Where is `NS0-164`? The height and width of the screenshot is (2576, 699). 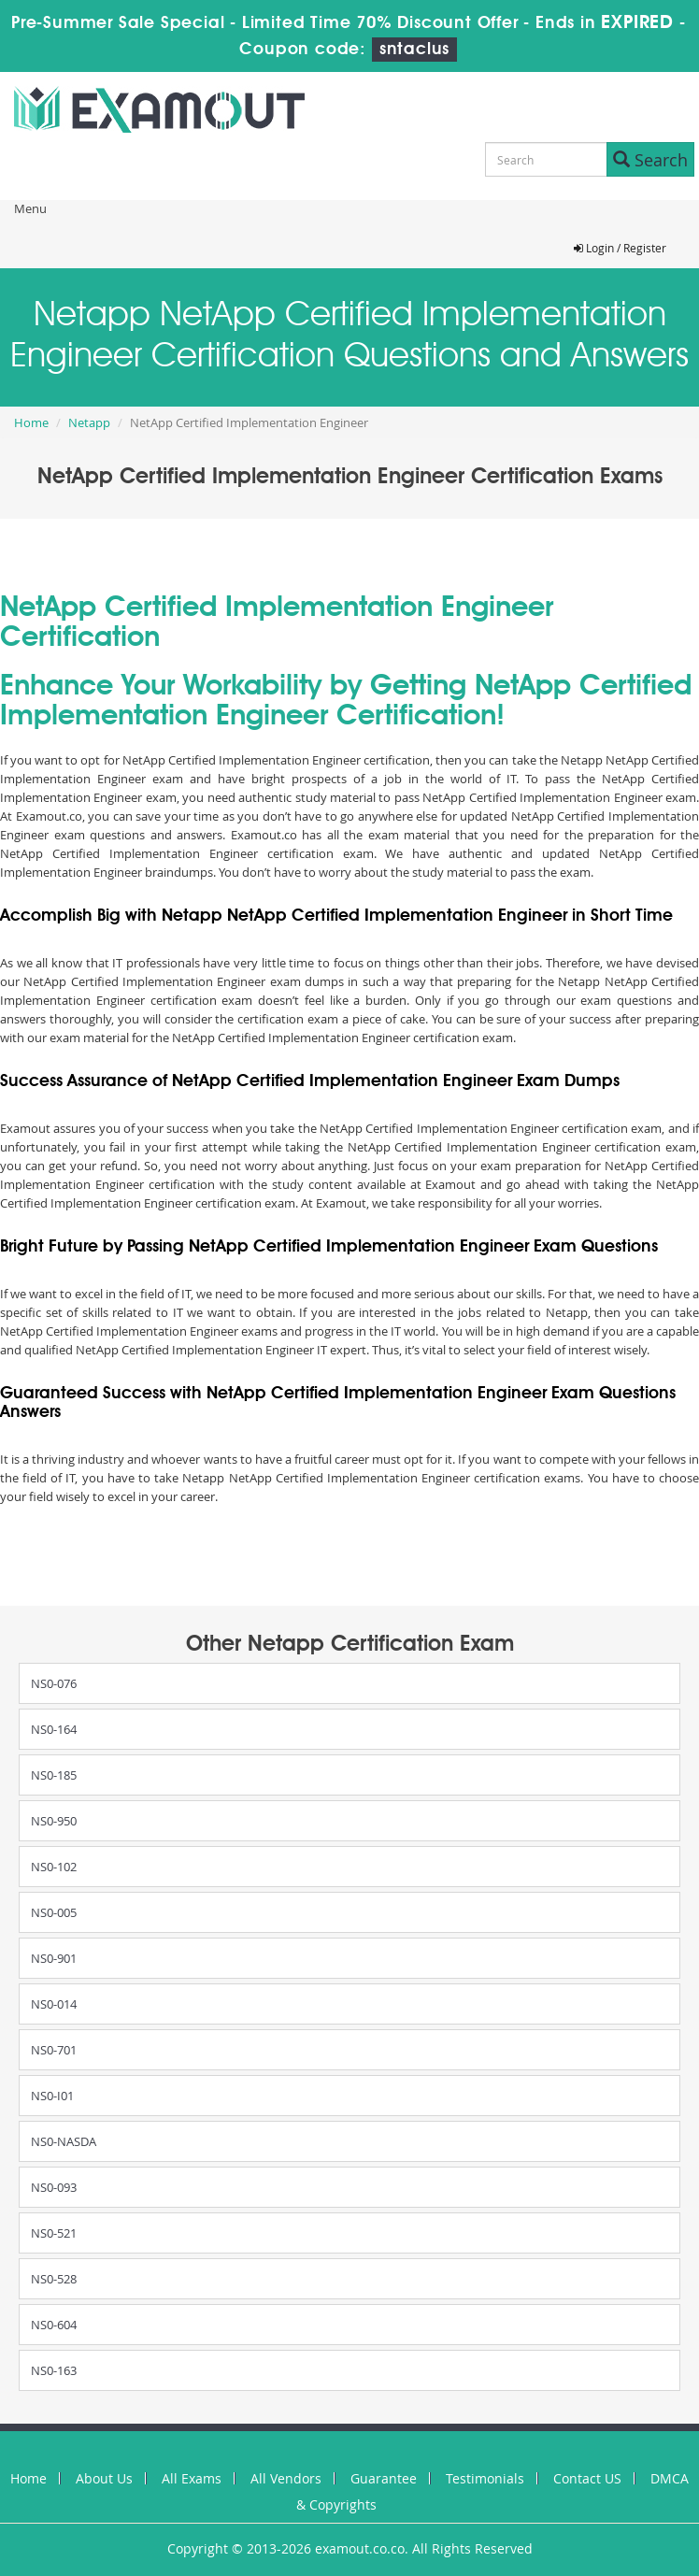 NS0-164 is located at coordinates (54, 1729).